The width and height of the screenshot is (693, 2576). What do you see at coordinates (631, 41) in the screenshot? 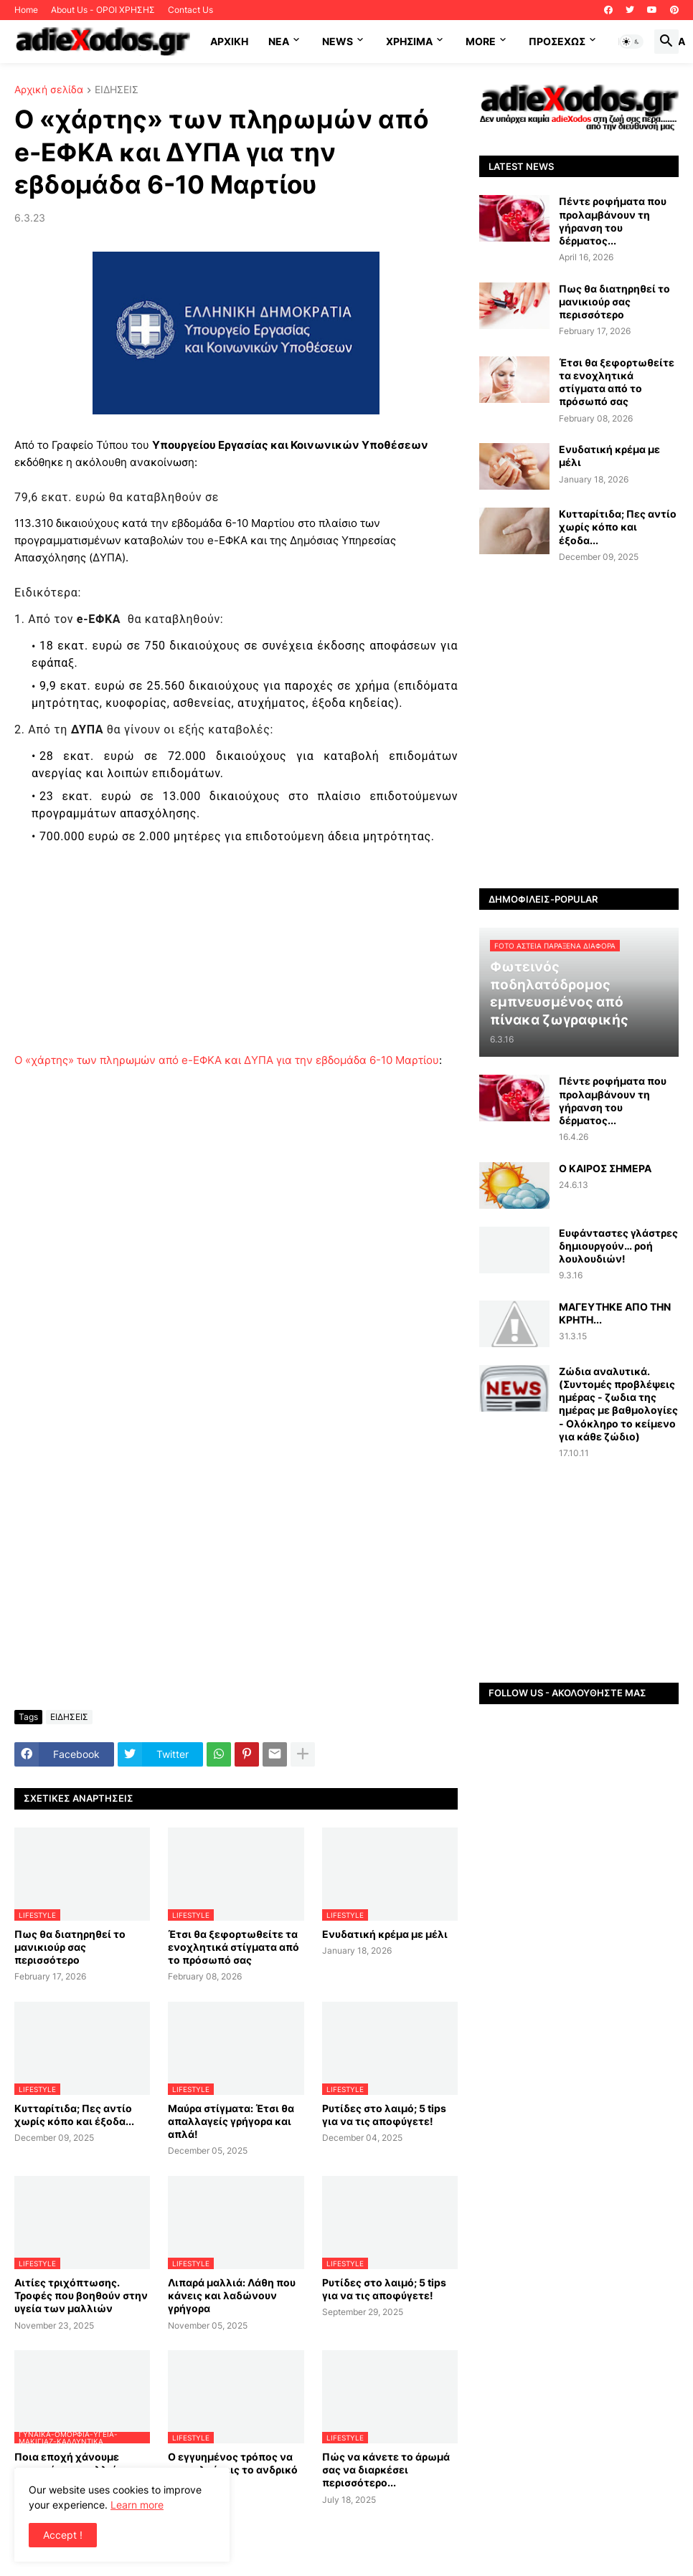
I see `[button]` at bounding box center [631, 41].